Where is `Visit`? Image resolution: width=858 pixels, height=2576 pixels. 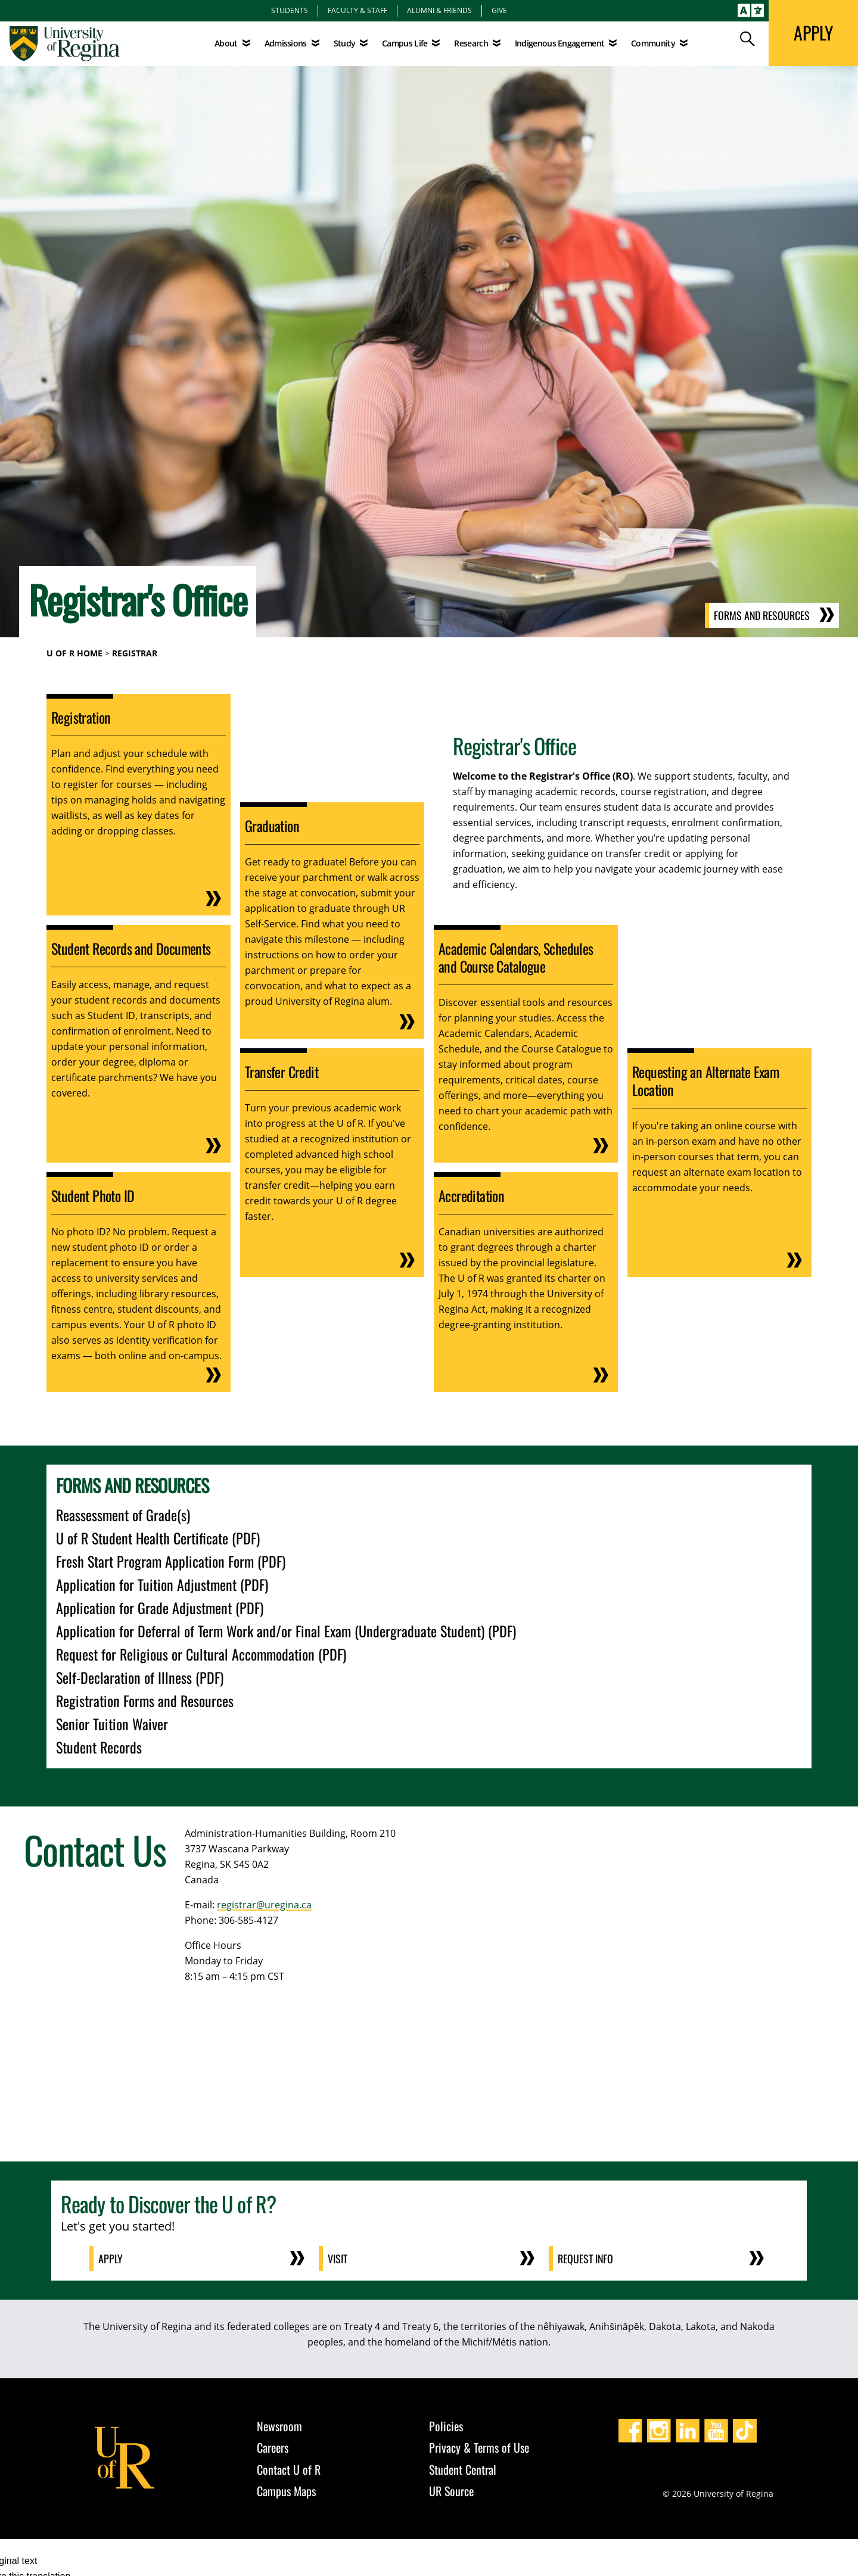 Visit is located at coordinates (338, 2258).